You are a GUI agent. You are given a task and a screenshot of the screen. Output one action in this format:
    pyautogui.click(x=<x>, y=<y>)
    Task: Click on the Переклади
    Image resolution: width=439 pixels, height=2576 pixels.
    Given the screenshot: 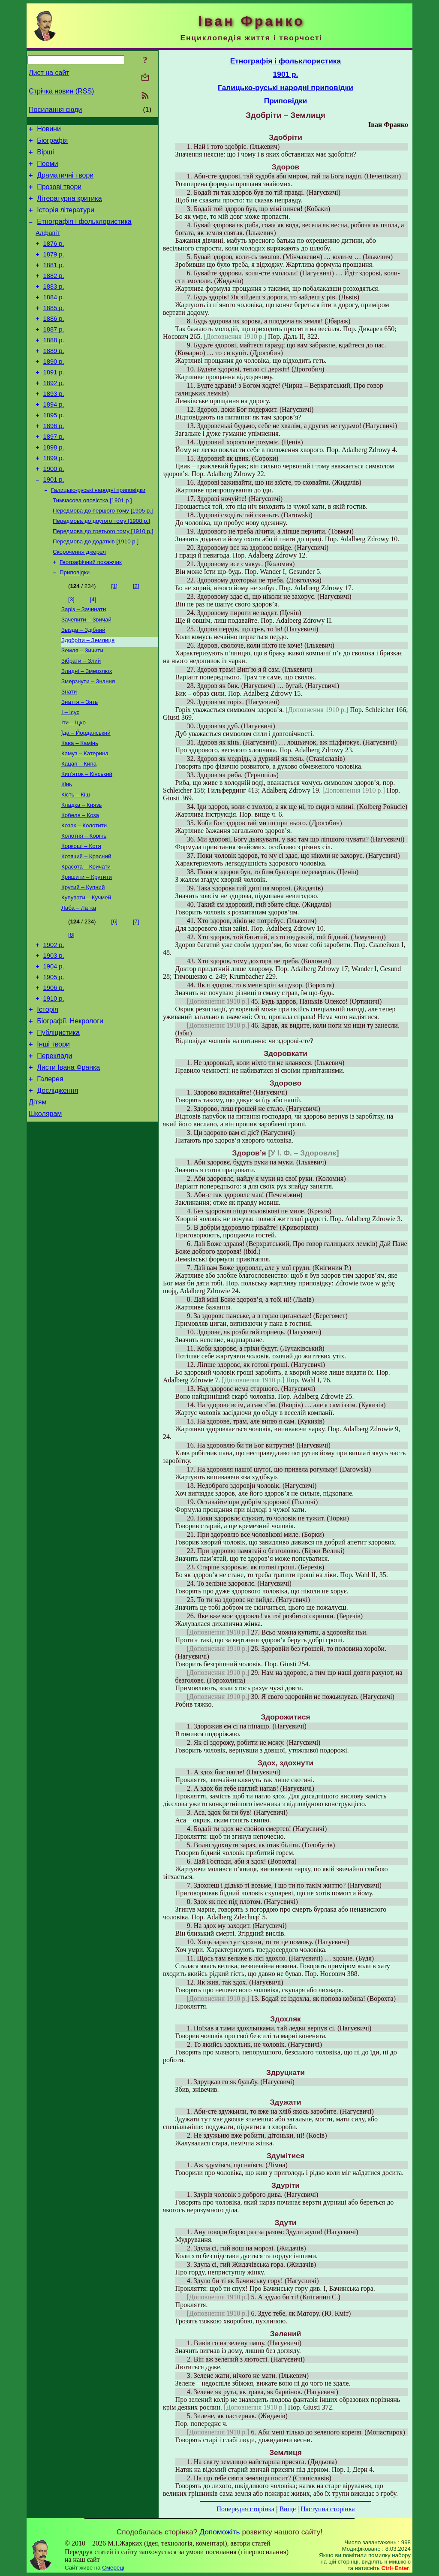 What is the action you would take?
    pyautogui.click(x=54, y=1145)
    